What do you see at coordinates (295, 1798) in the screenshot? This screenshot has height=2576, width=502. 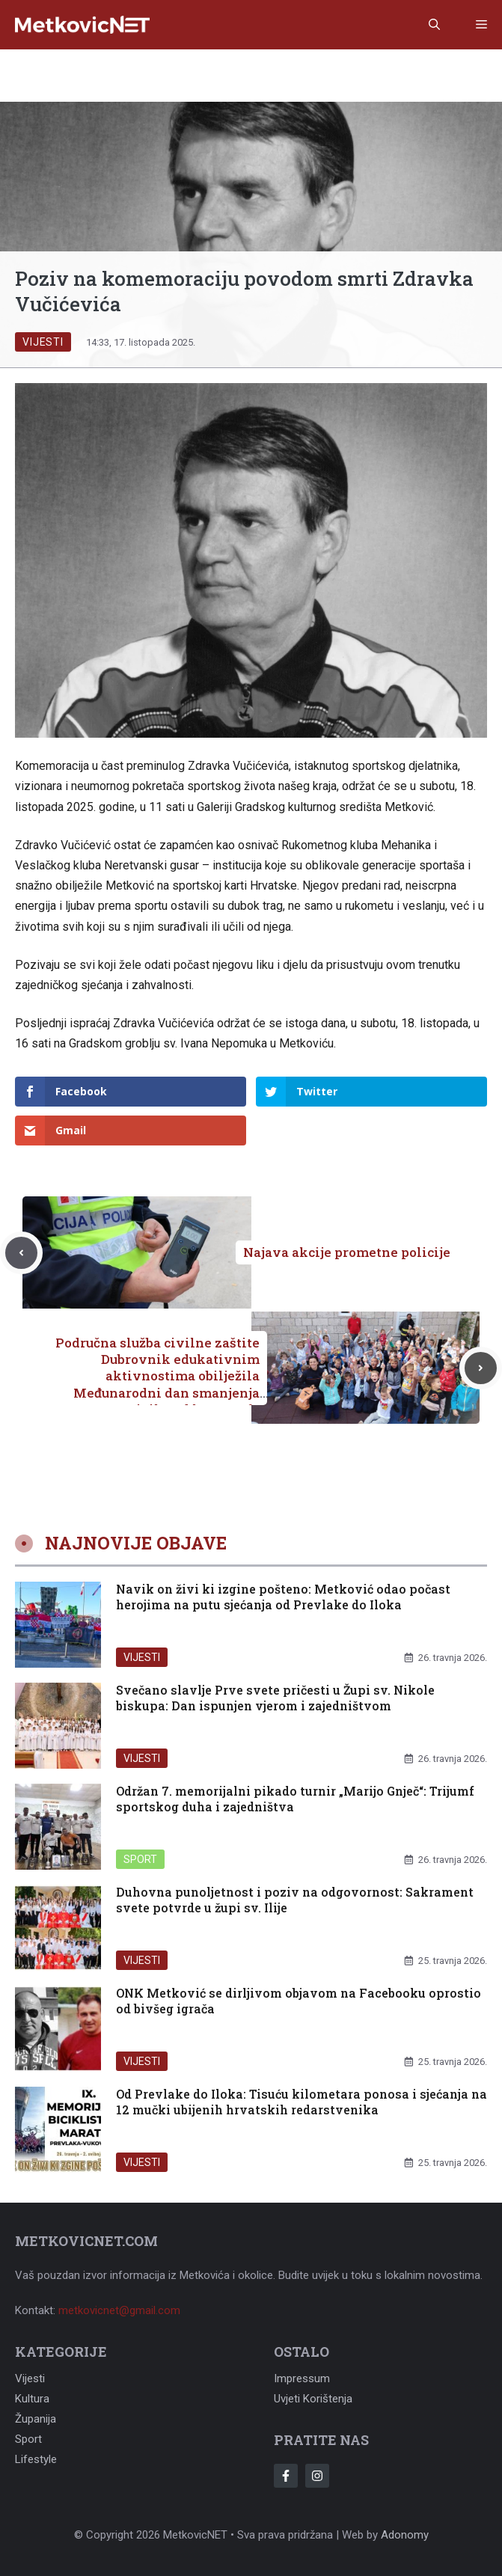 I see `Održan 7. memorijalni pikado turnir „Marijo Gnječ“: Trijumf sportskog duha i zajedništva` at bounding box center [295, 1798].